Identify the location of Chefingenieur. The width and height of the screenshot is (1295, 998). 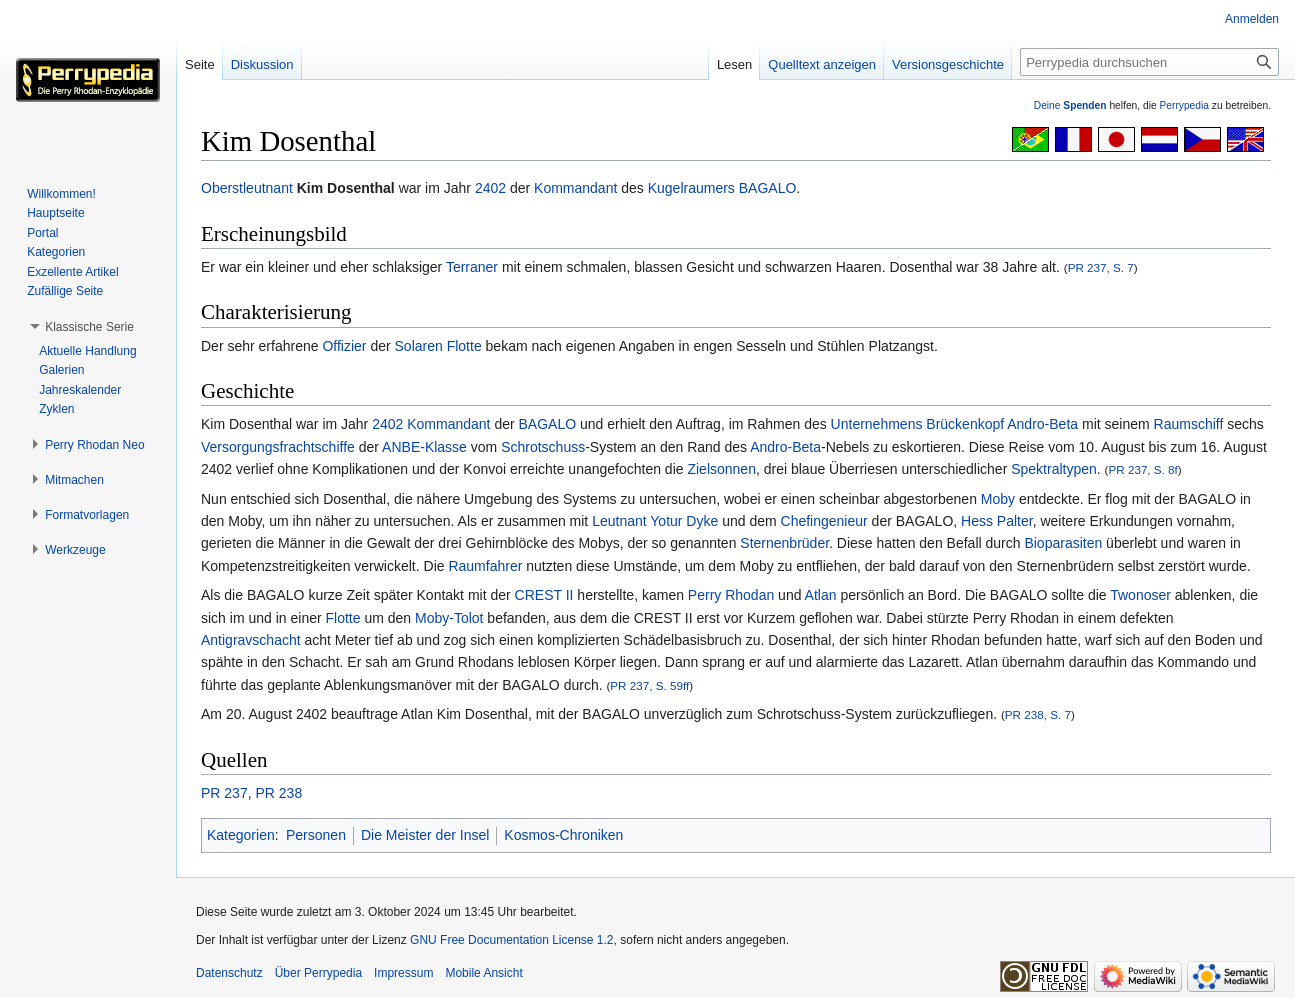
(824, 521).